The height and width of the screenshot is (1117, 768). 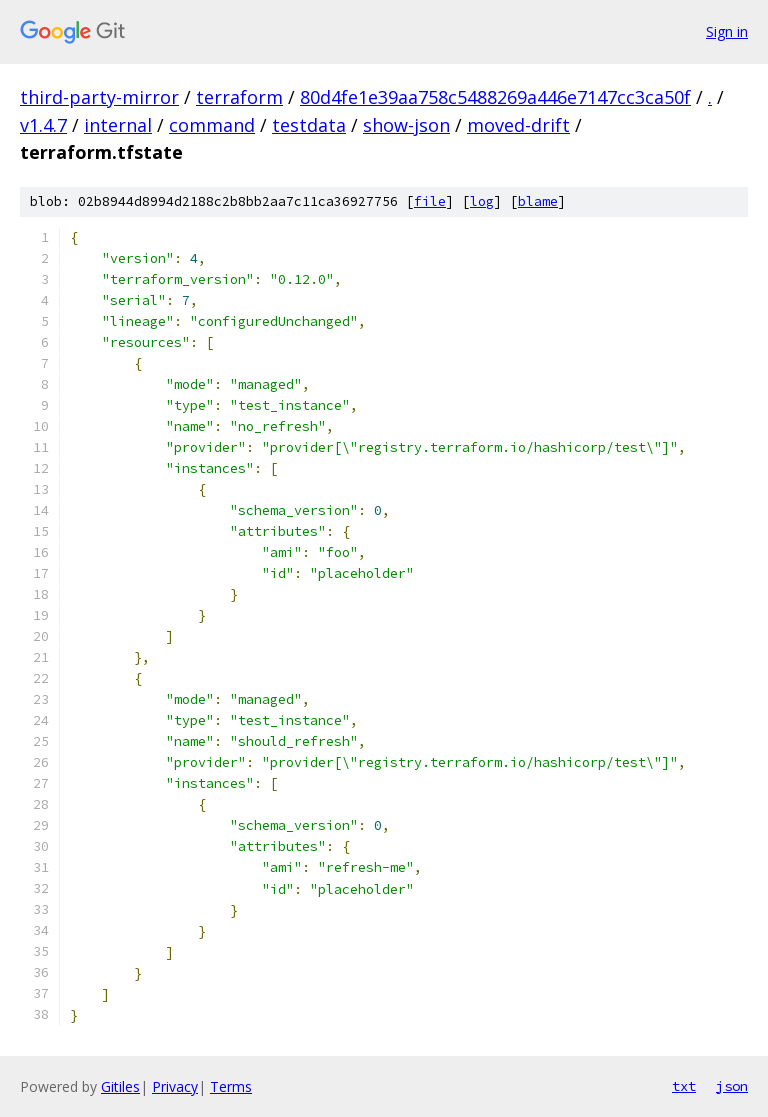 What do you see at coordinates (43, 125) in the screenshot?
I see `v1.4.7` at bounding box center [43, 125].